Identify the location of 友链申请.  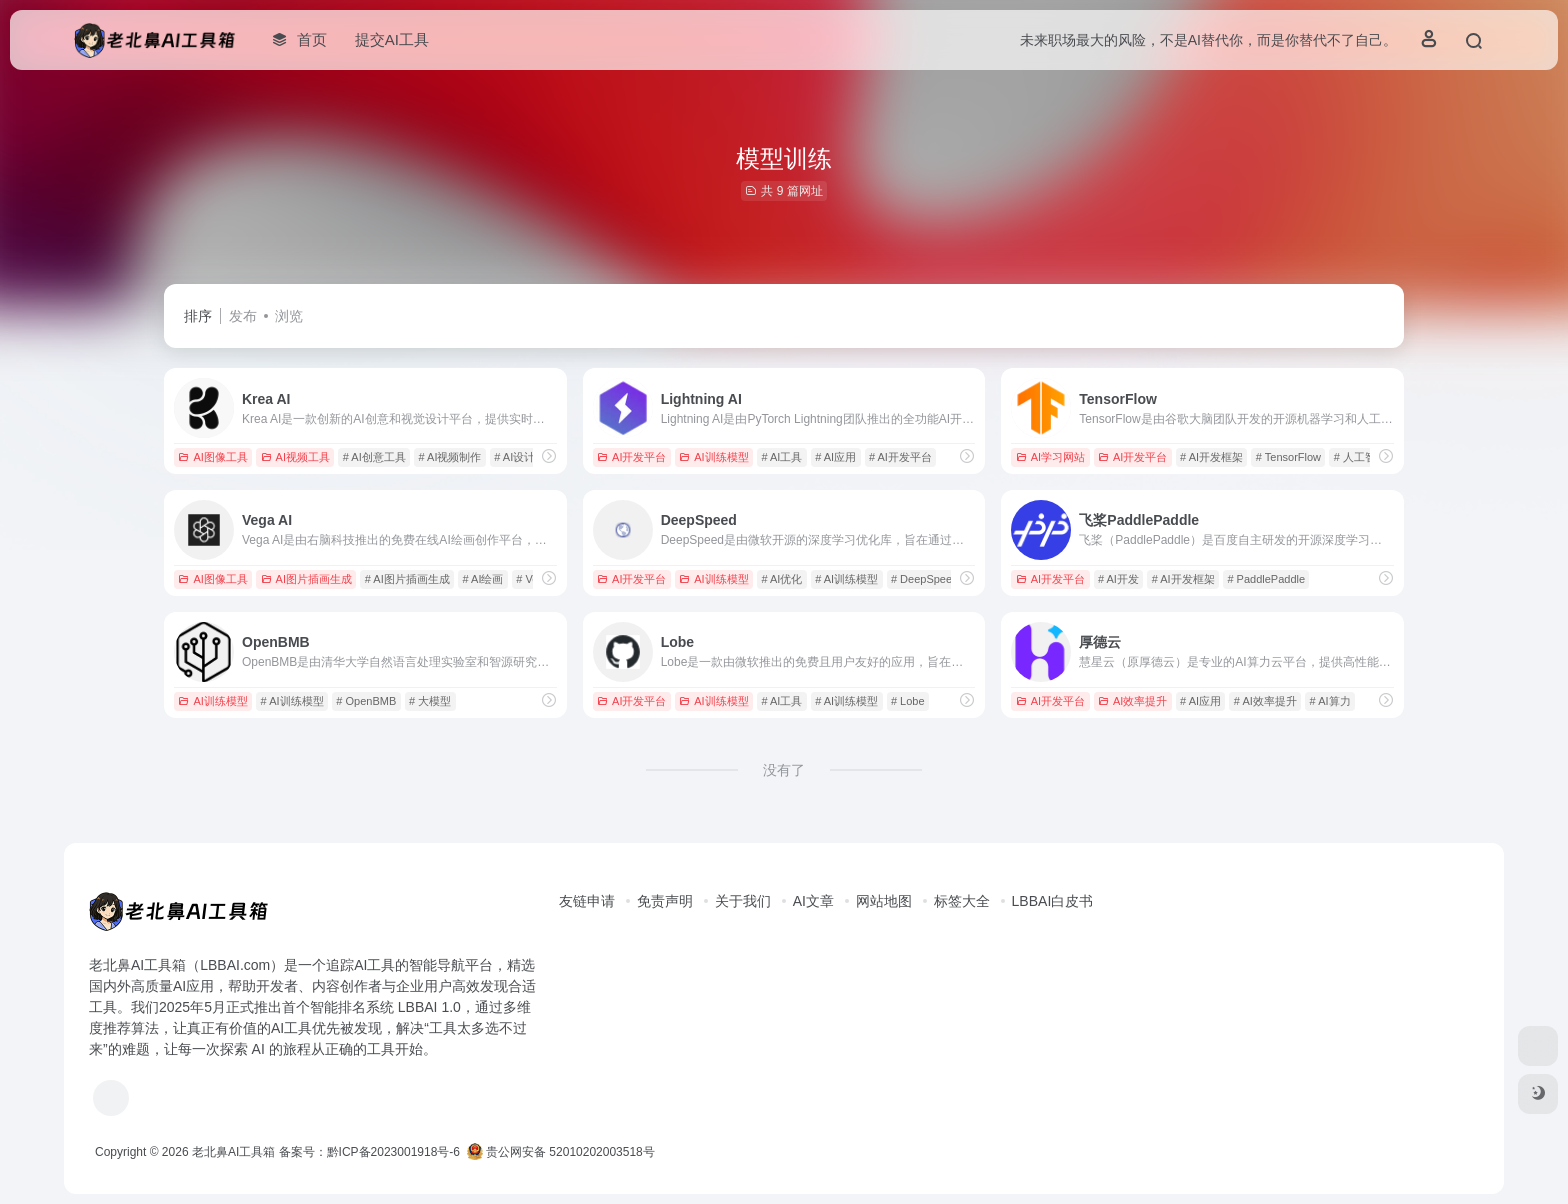
(587, 901).